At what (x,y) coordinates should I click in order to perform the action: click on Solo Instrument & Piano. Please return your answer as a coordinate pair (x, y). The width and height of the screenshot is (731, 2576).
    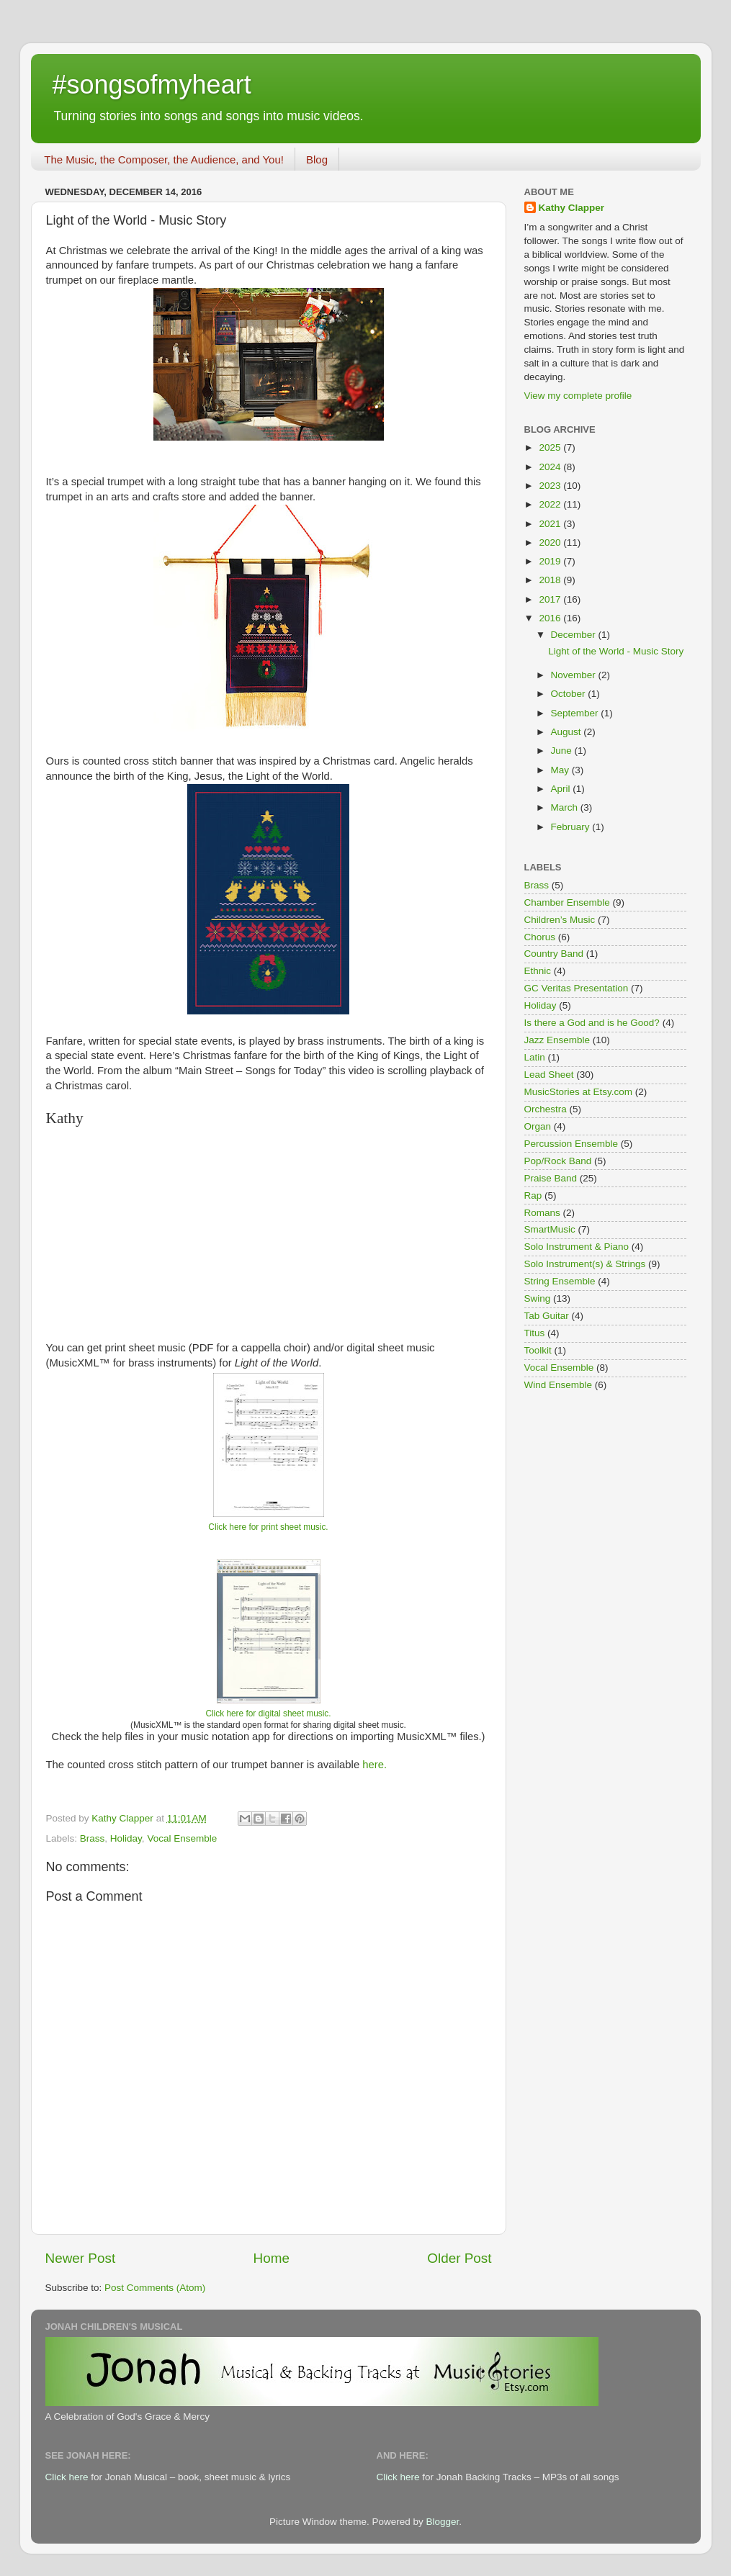
    Looking at the image, I should click on (576, 1246).